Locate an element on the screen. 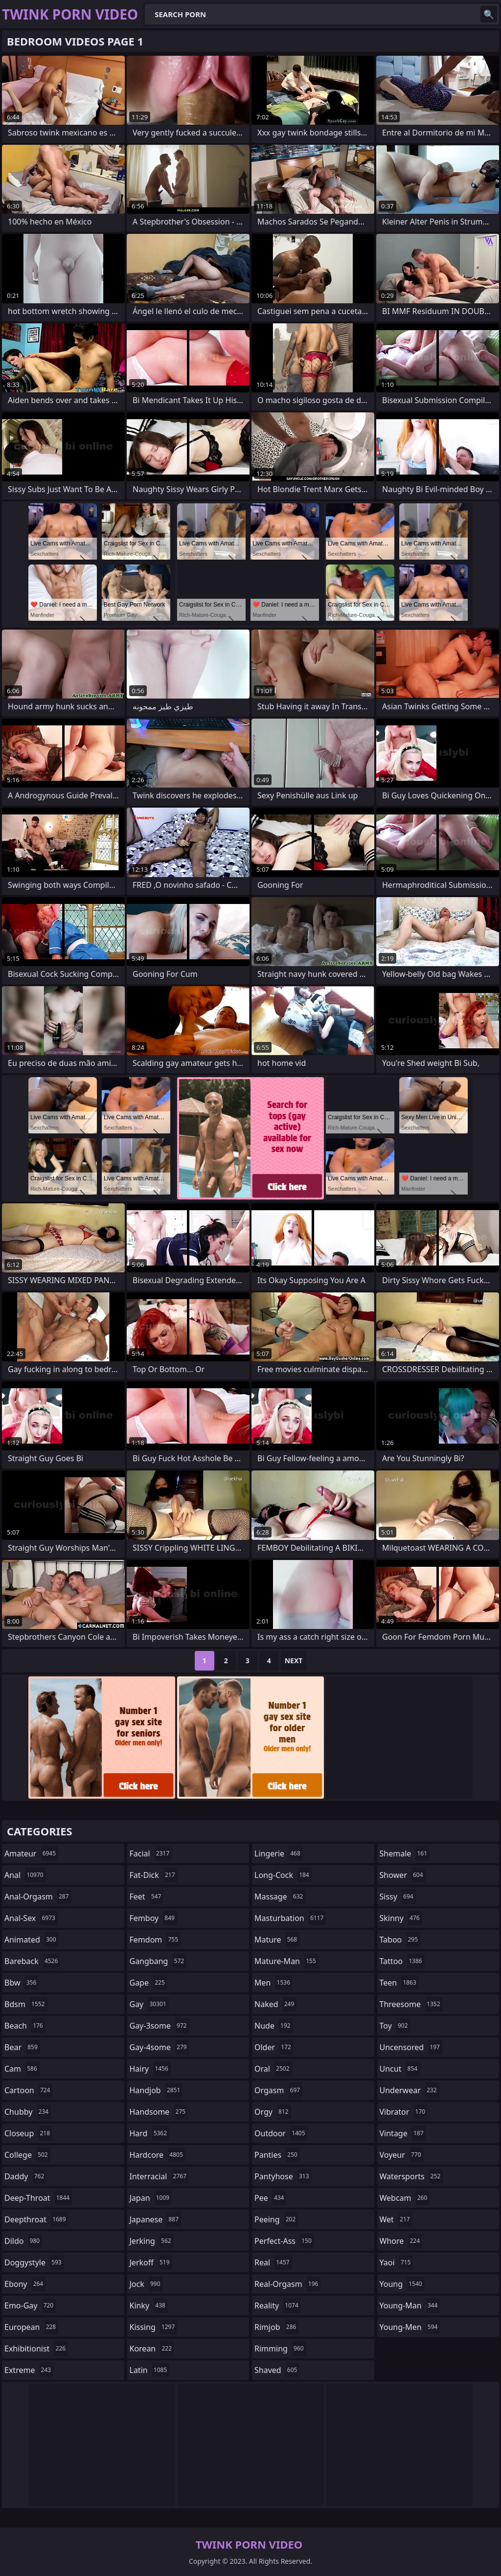  orgy is located at coordinates (272, 2111).